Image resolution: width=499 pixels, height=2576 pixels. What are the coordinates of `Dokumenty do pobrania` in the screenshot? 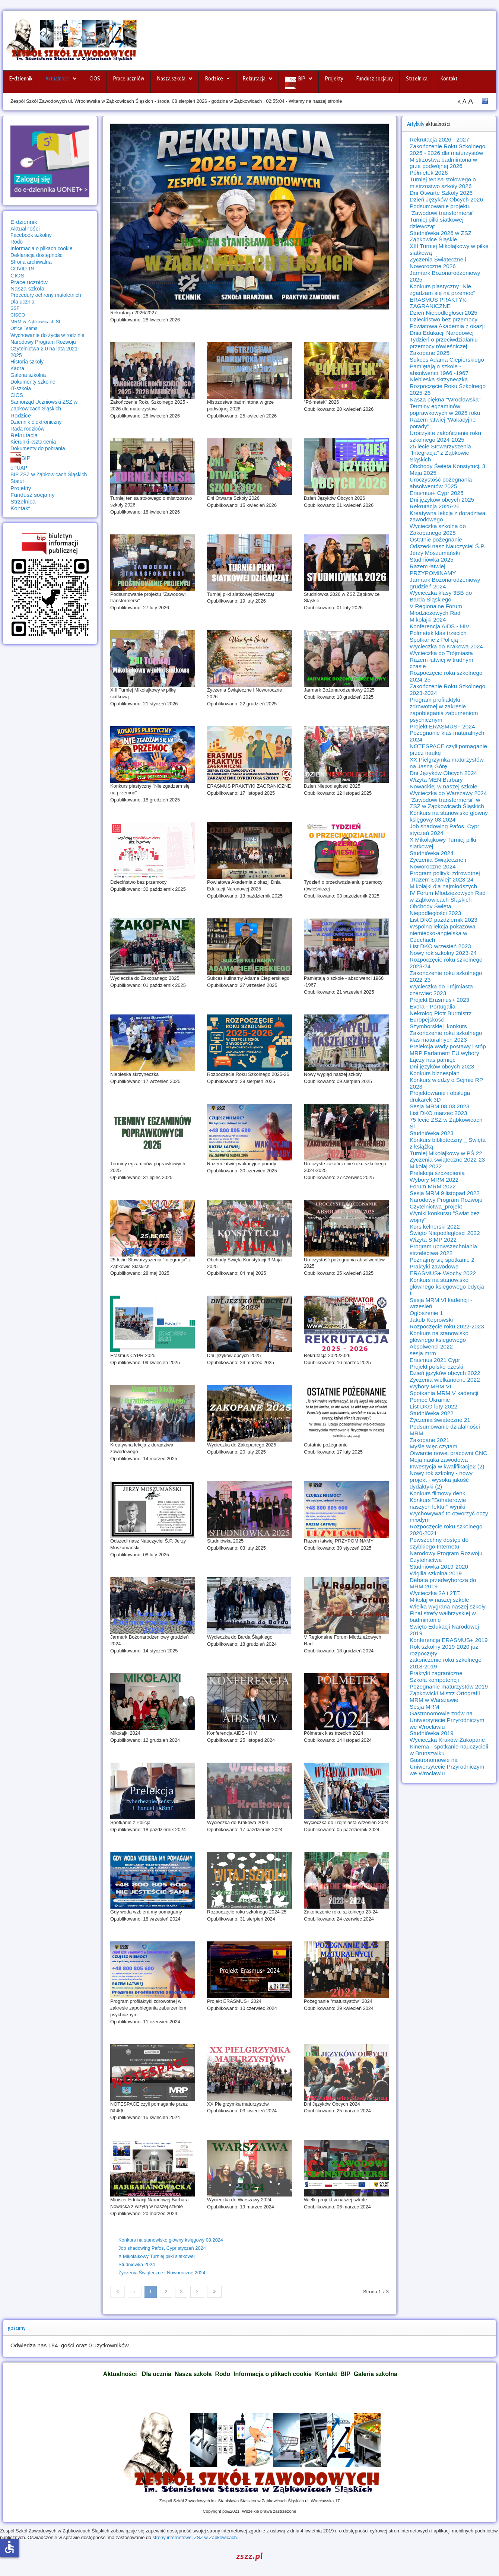 It's located at (37, 448).